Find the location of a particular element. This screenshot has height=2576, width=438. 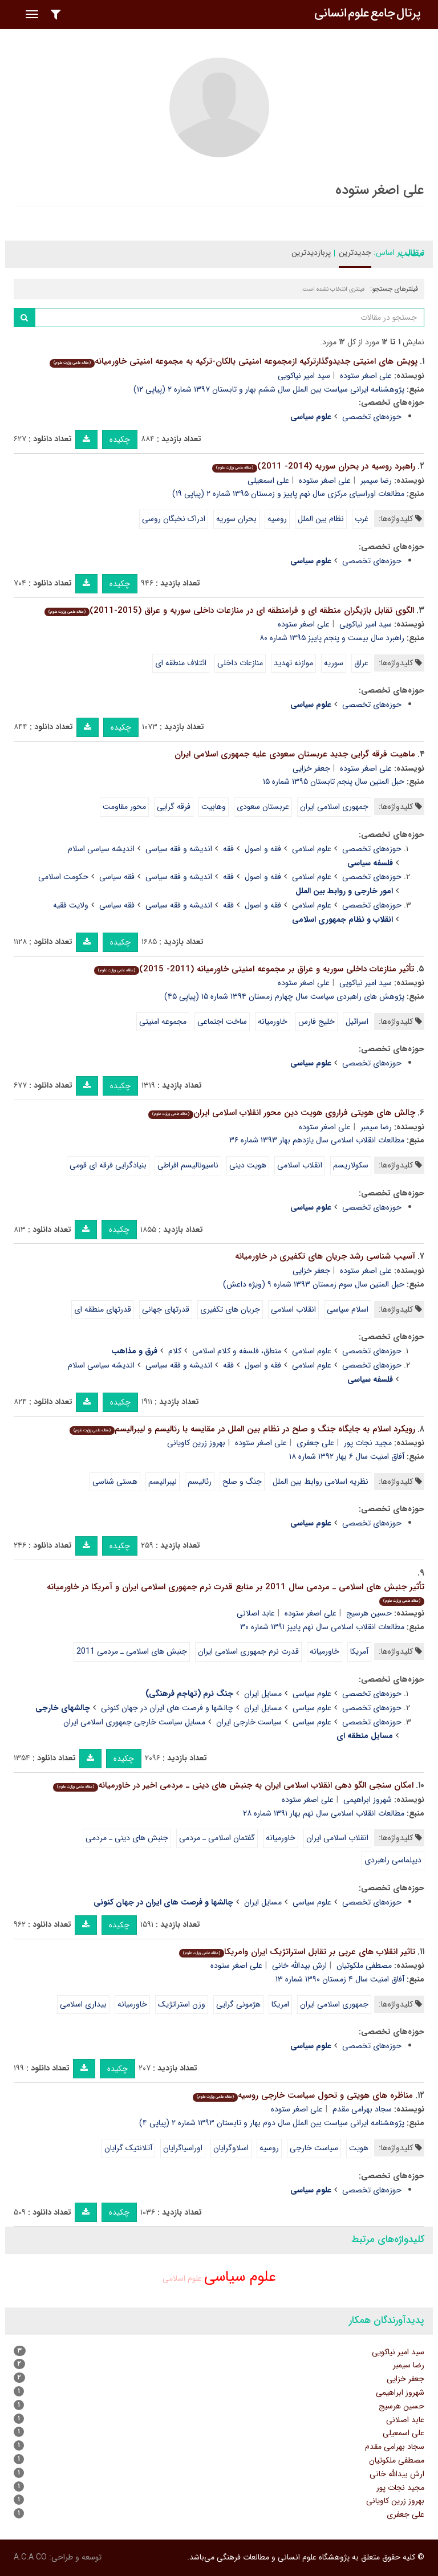

جریان های تکفیری is located at coordinates (230, 1309).